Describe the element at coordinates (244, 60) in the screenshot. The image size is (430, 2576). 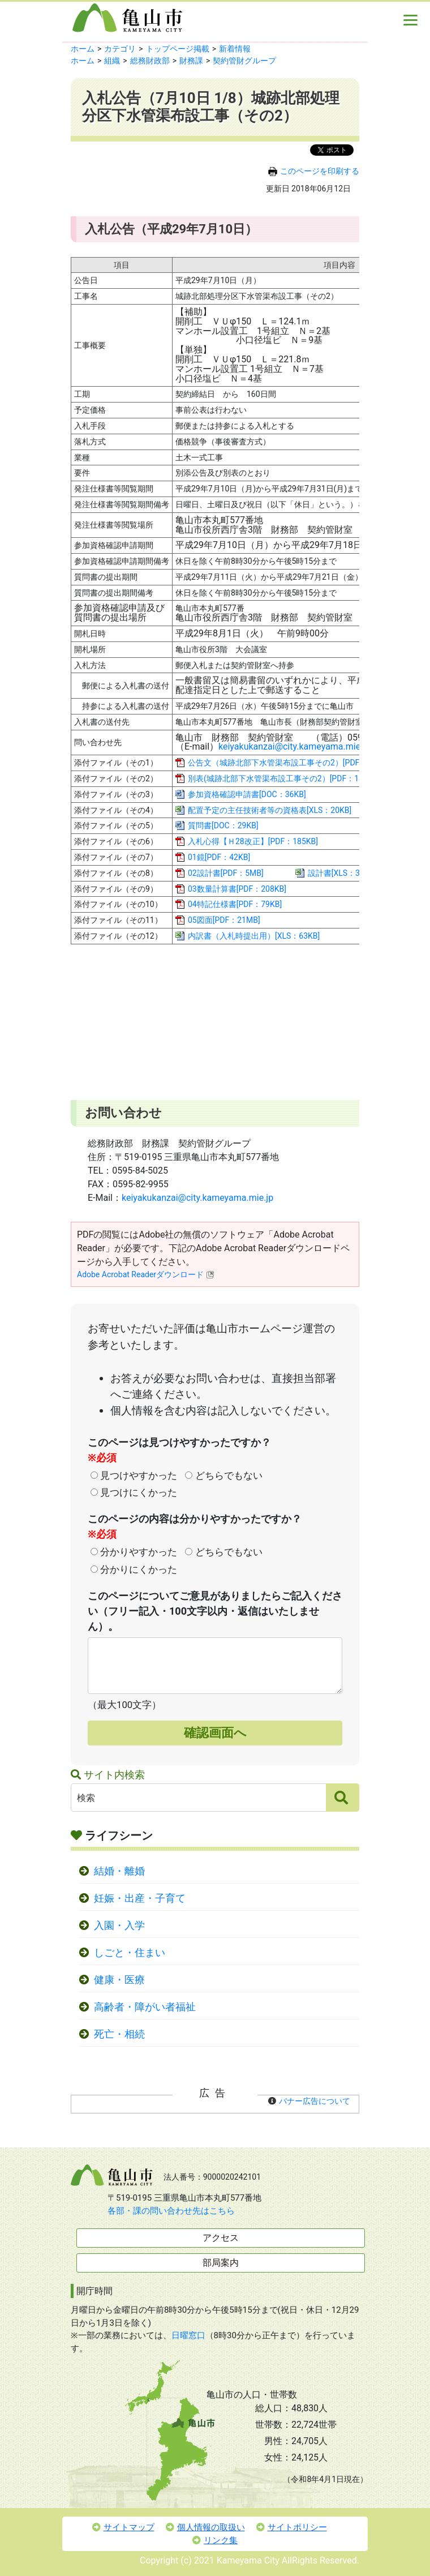
I see `契約管財グループ` at that location.